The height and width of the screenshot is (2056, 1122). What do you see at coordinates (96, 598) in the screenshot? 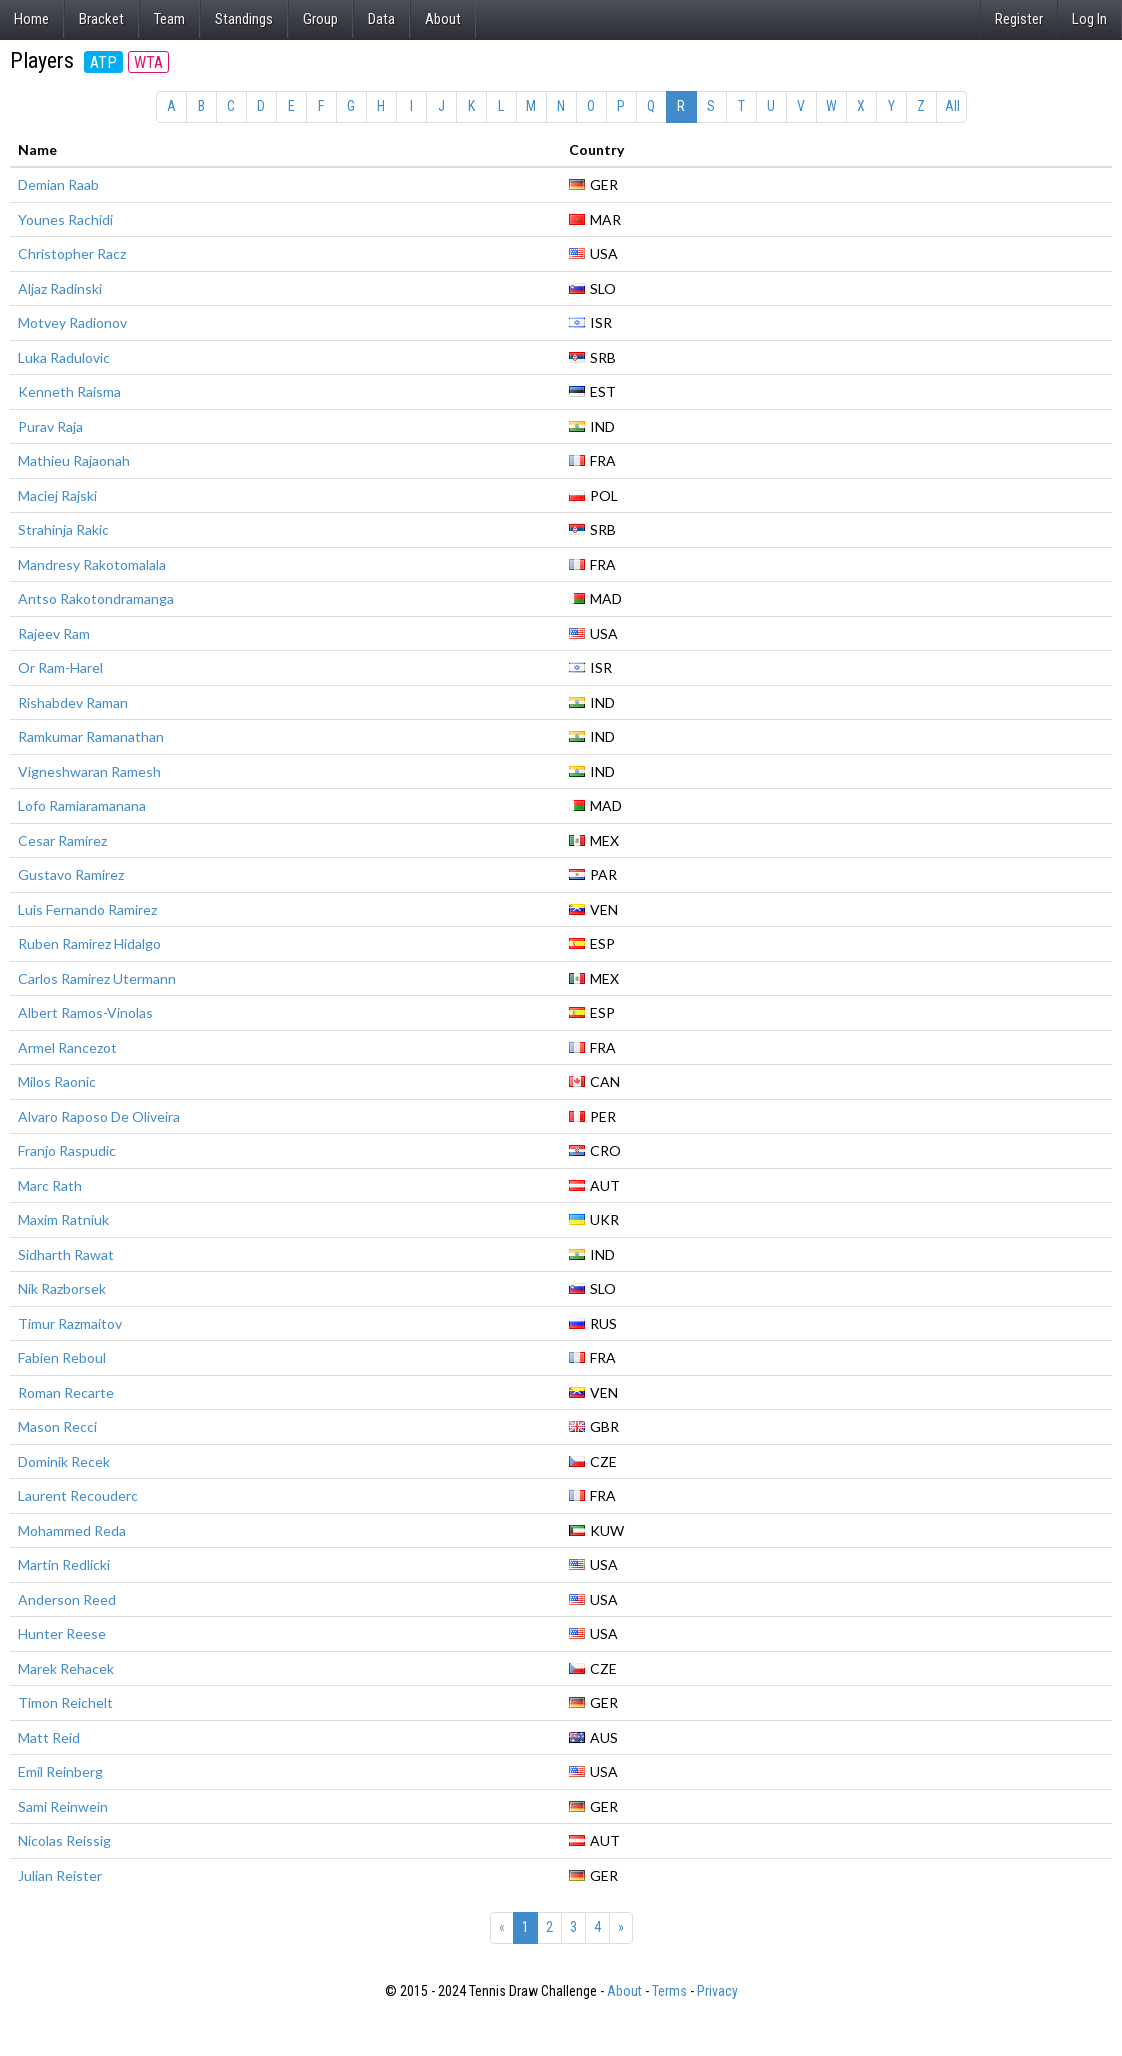
I see `Antso Rakotondramanga` at bounding box center [96, 598].